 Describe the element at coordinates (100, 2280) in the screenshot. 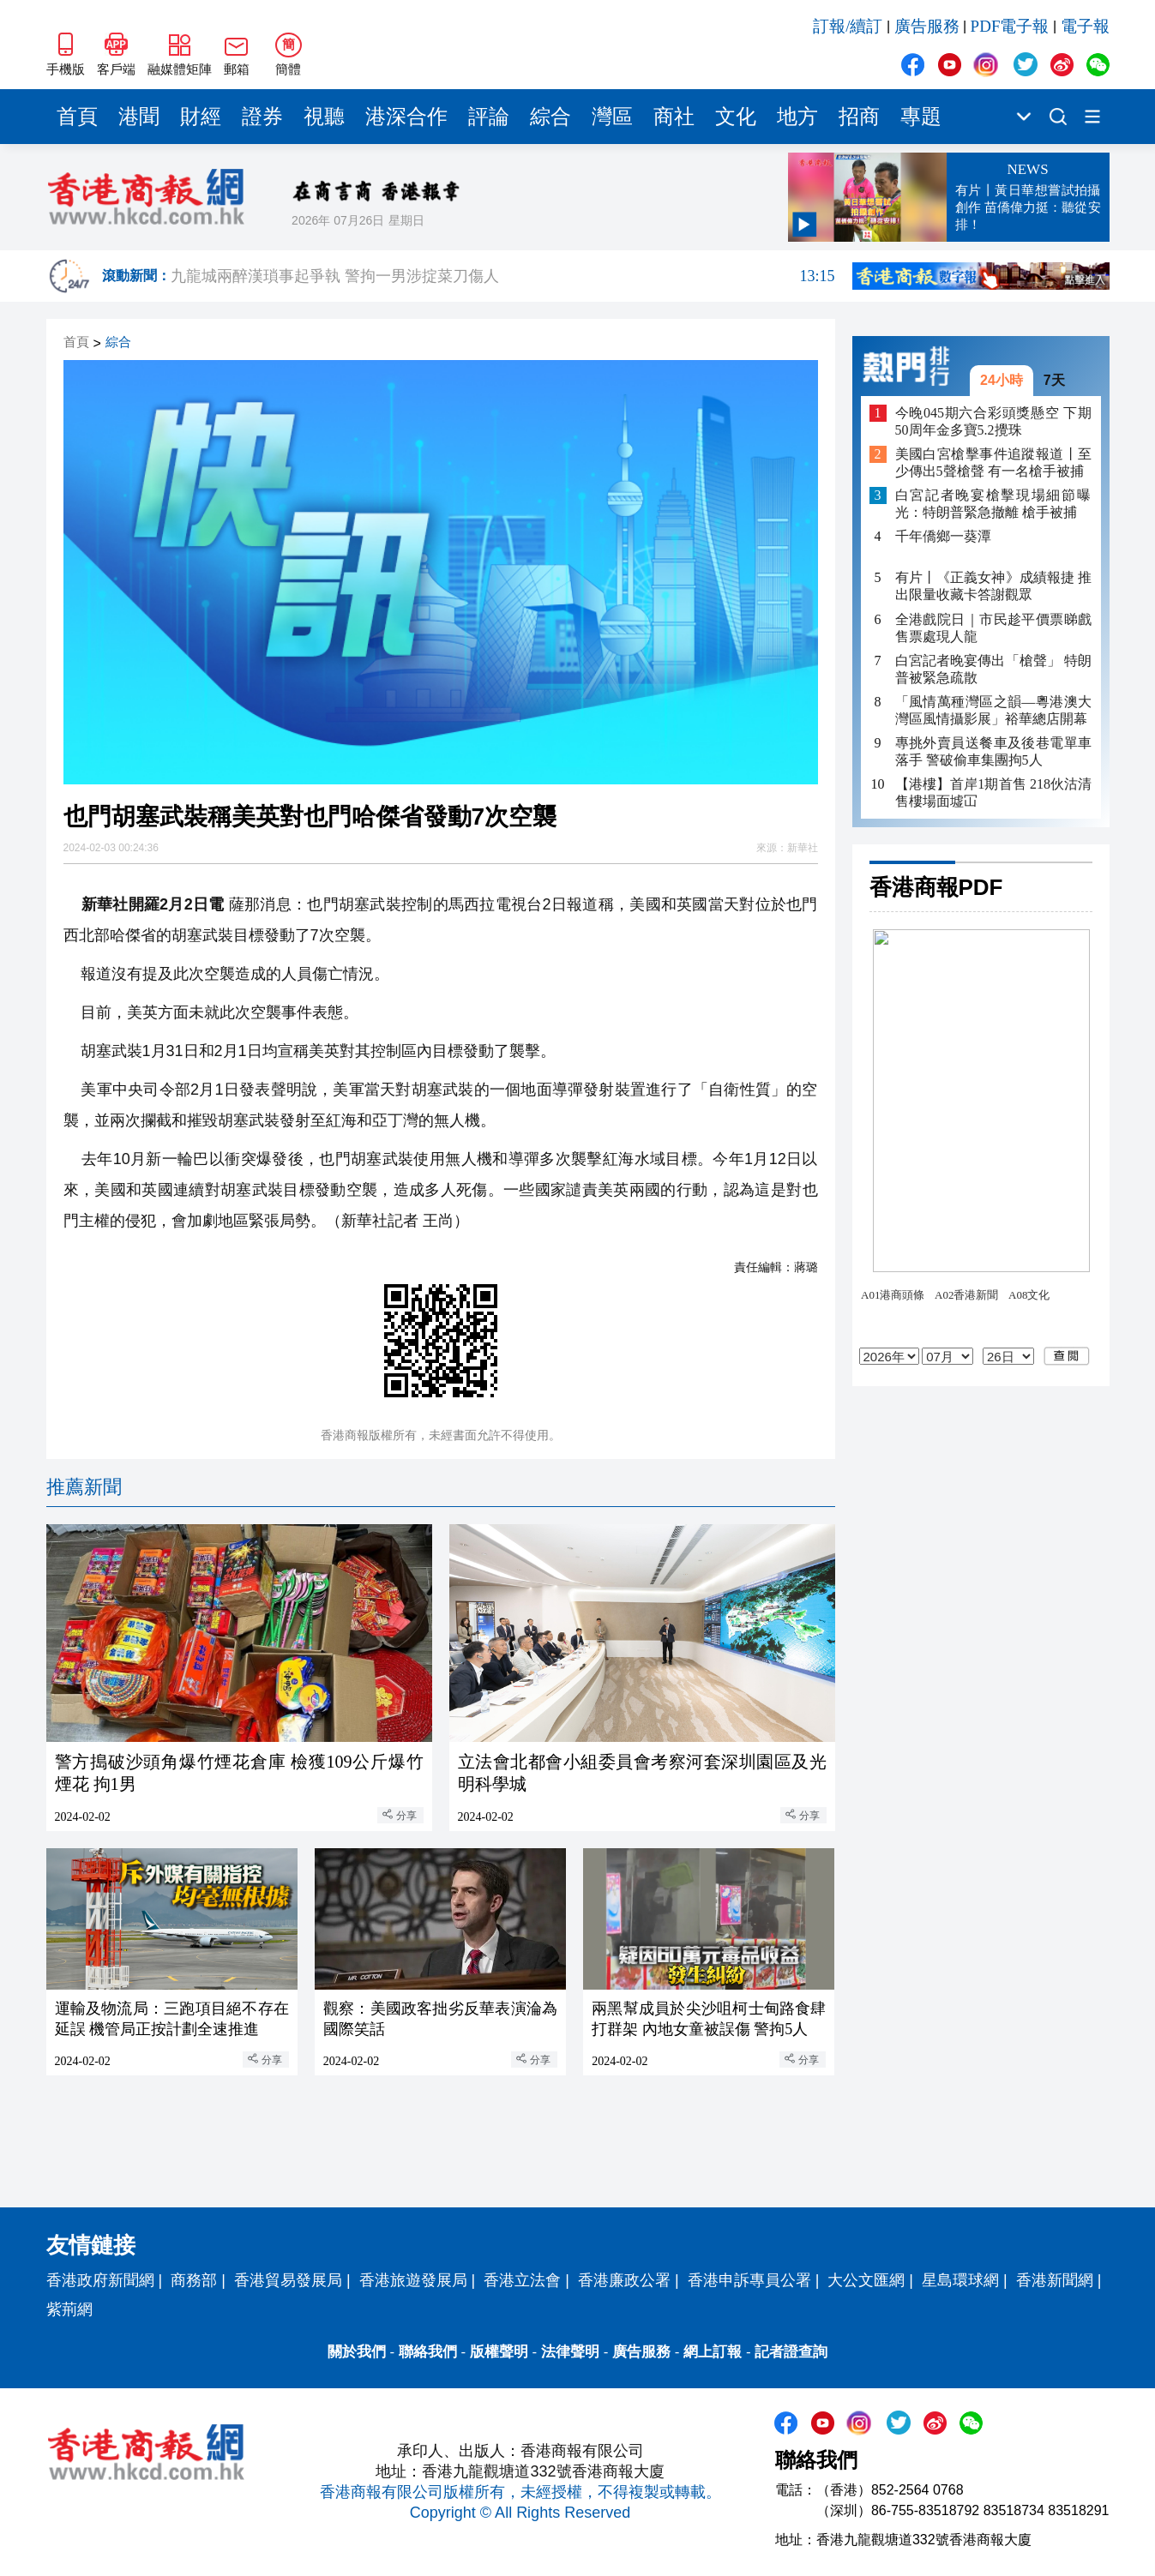

I see `香港政府新聞網` at that location.